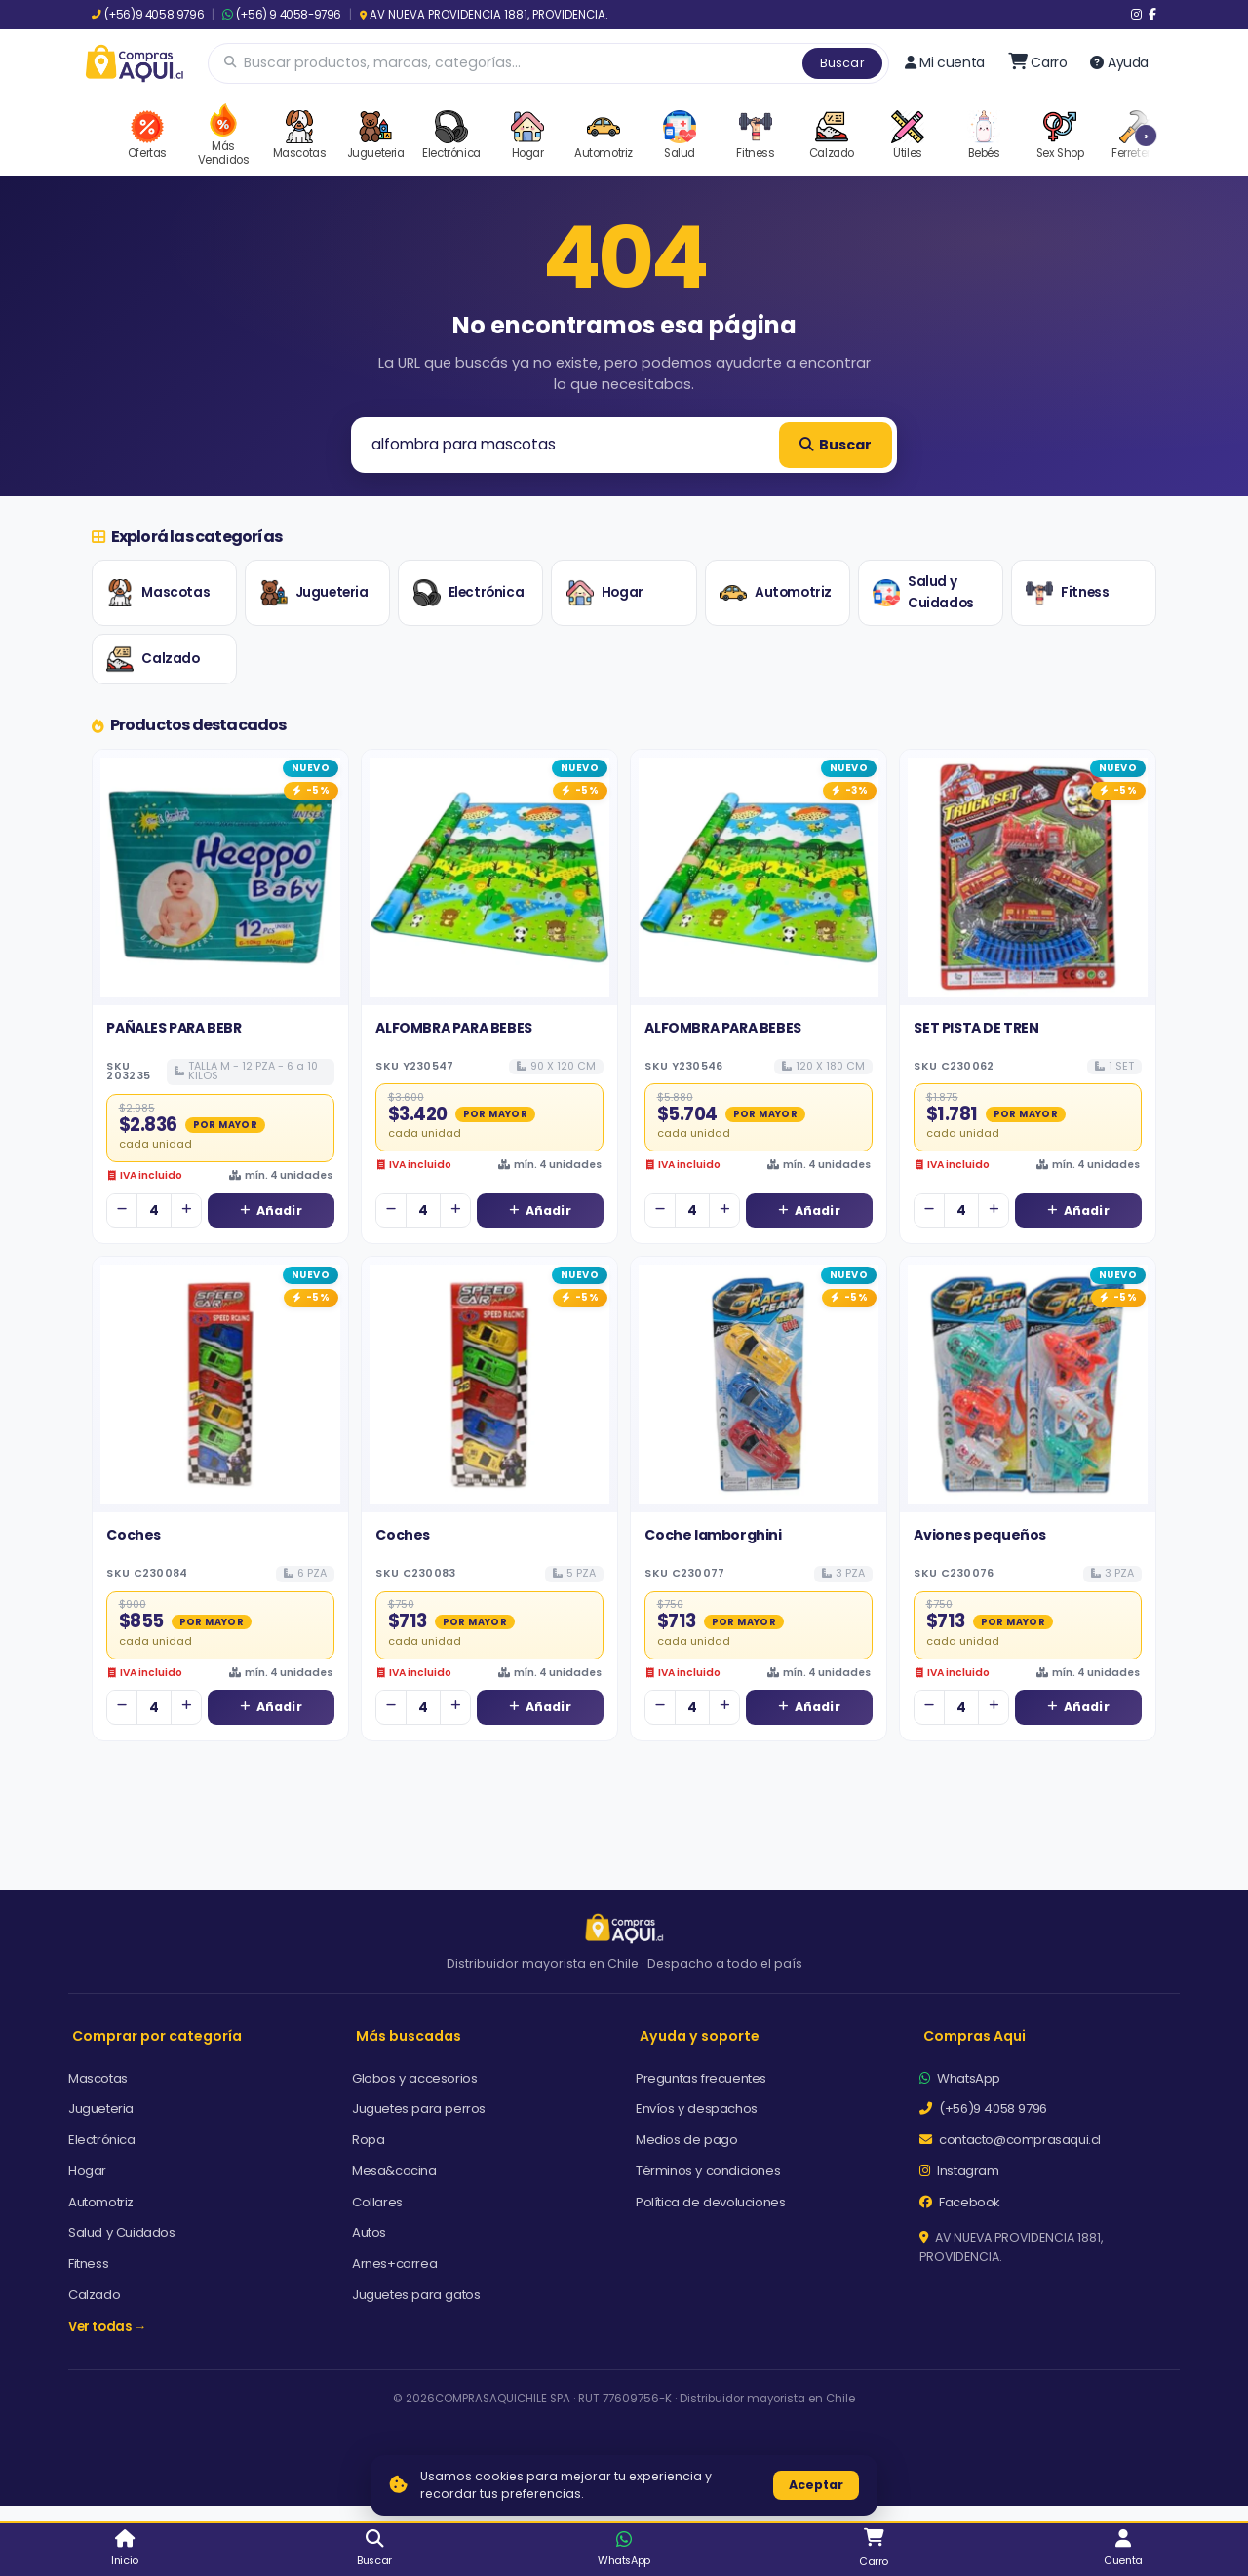  Describe the element at coordinates (416, 2294) in the screenshot. I see `Juguetes para gatos` at that location.